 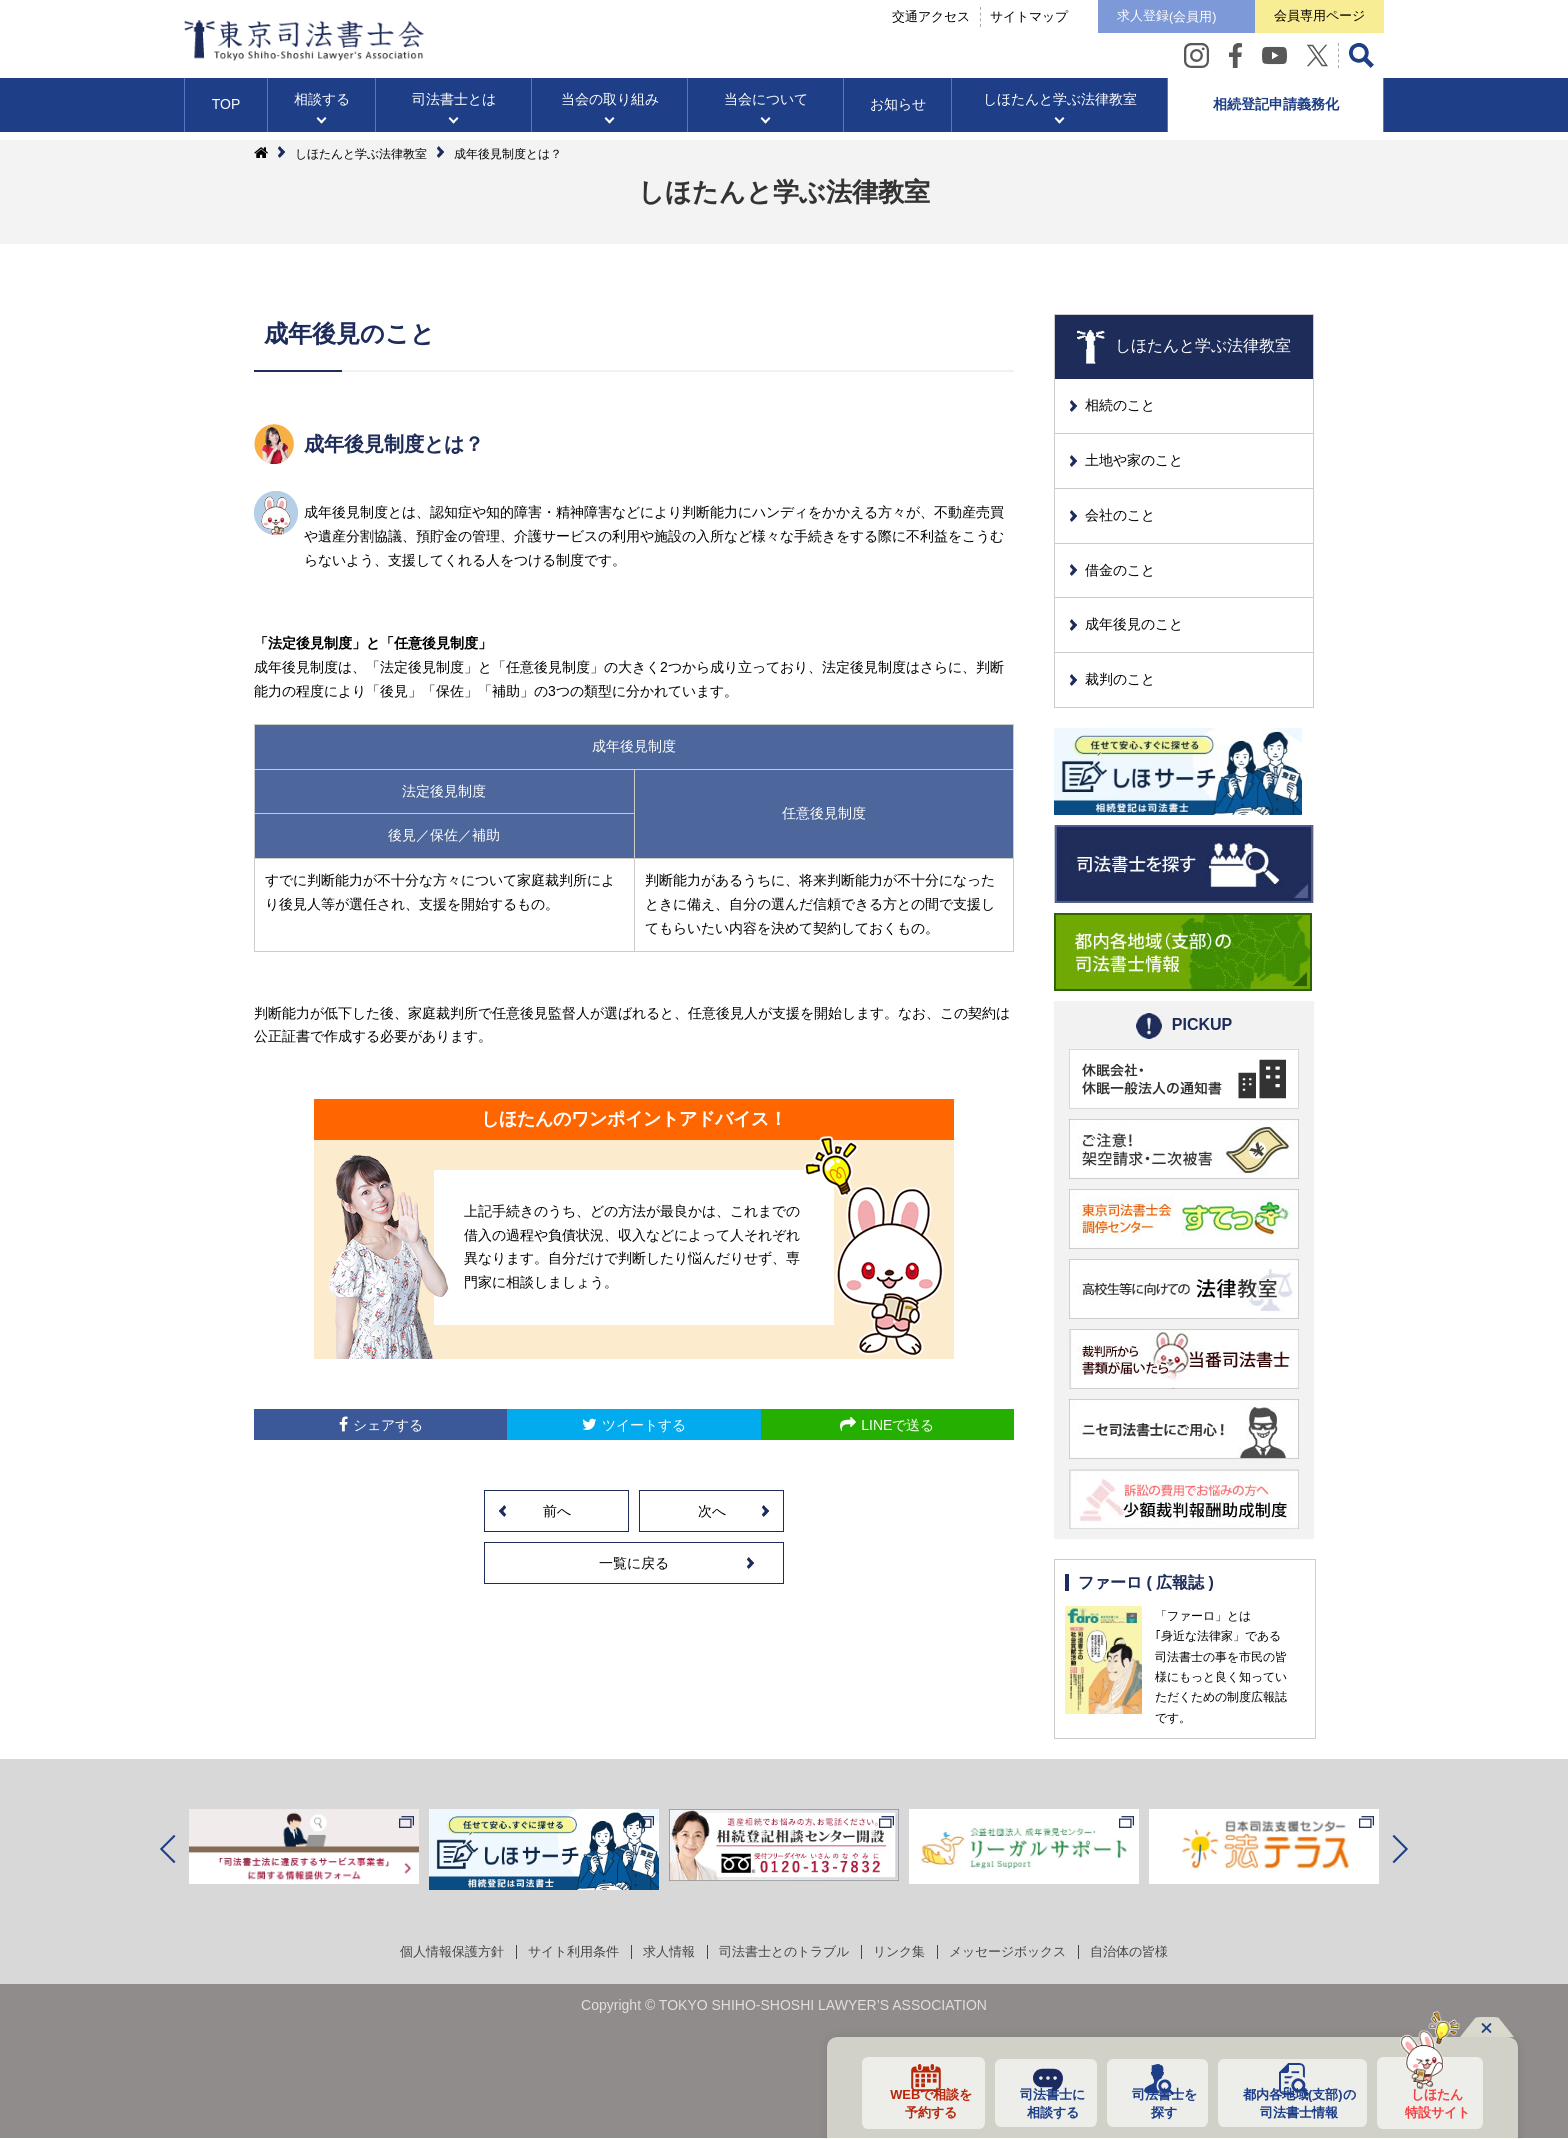 I want to click on WEBで相談を予約する, so click(x=914, y=2102).